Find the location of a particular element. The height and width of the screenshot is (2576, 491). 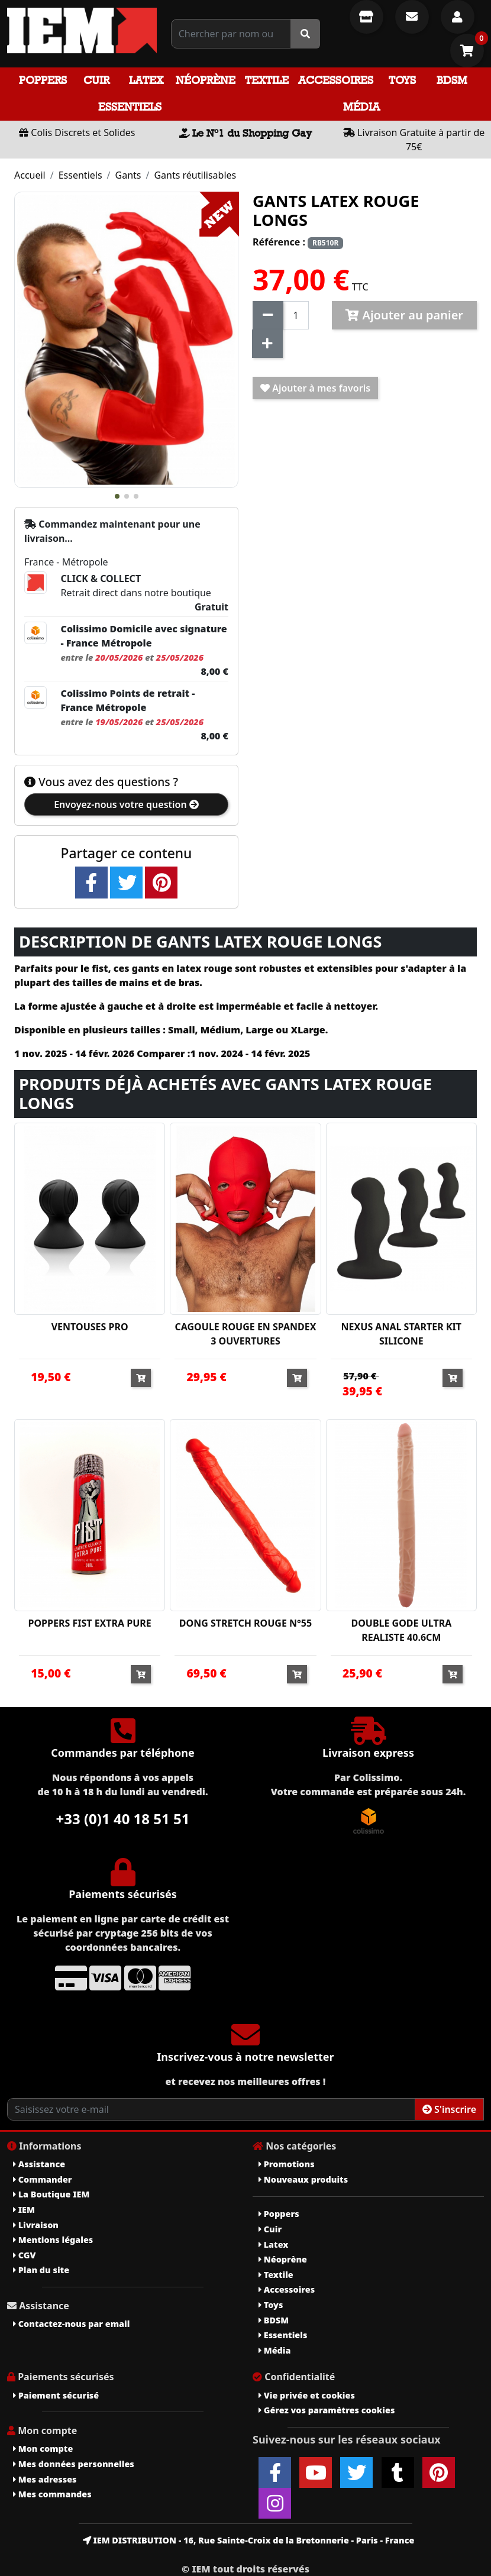

DONG STRETCH ROUGE N°55 is located at coordinates (245, 1623).